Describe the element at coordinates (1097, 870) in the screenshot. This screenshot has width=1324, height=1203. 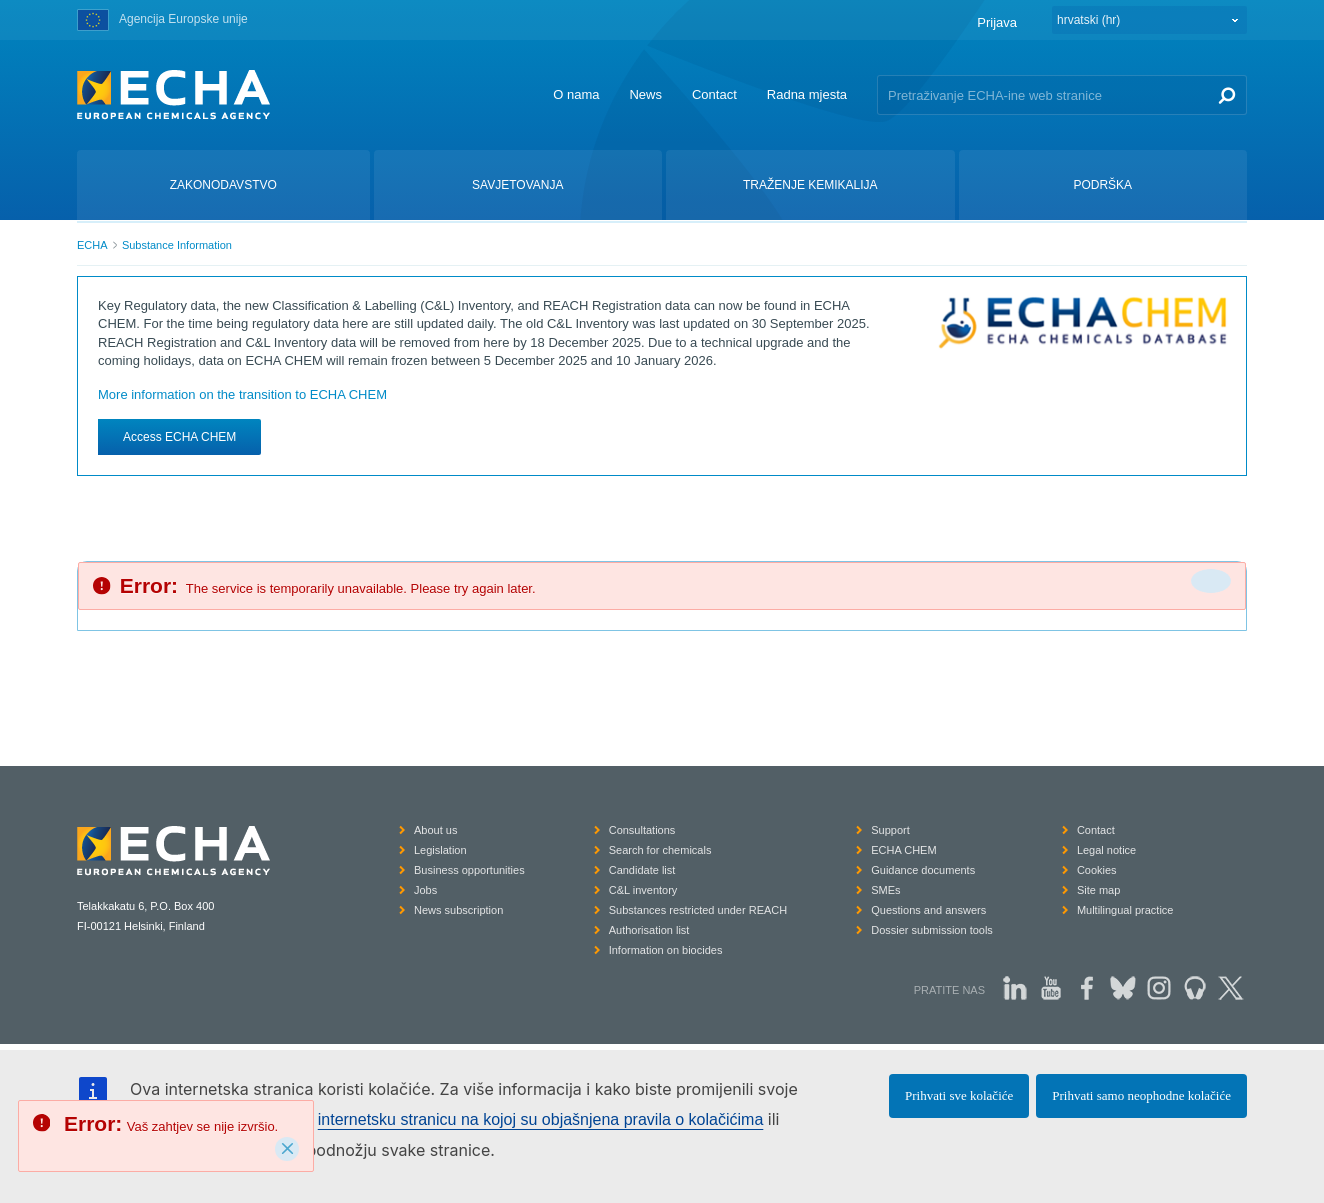
I see `Cookies` at that location.